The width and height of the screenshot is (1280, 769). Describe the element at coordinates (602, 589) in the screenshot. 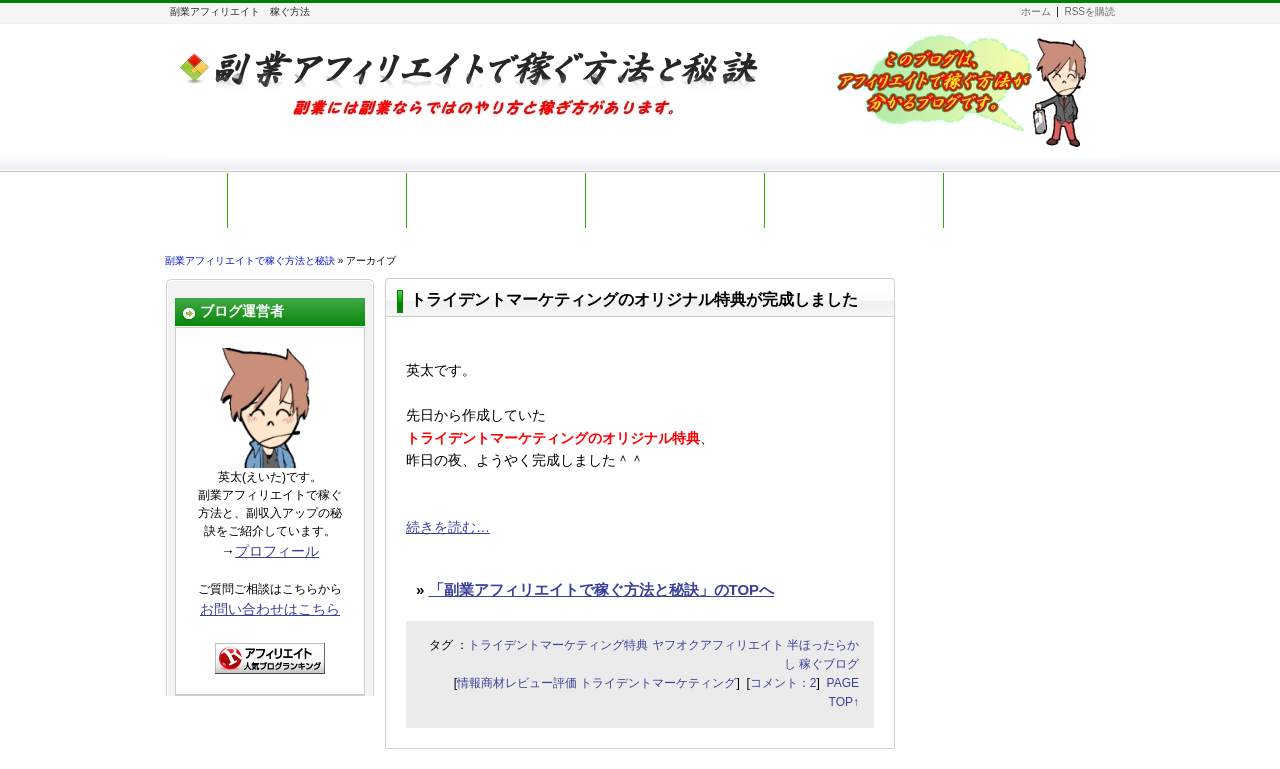

I see `「副業アフィリエイトで稼ぐ方法と秘訣」のTOPへ` at that location.